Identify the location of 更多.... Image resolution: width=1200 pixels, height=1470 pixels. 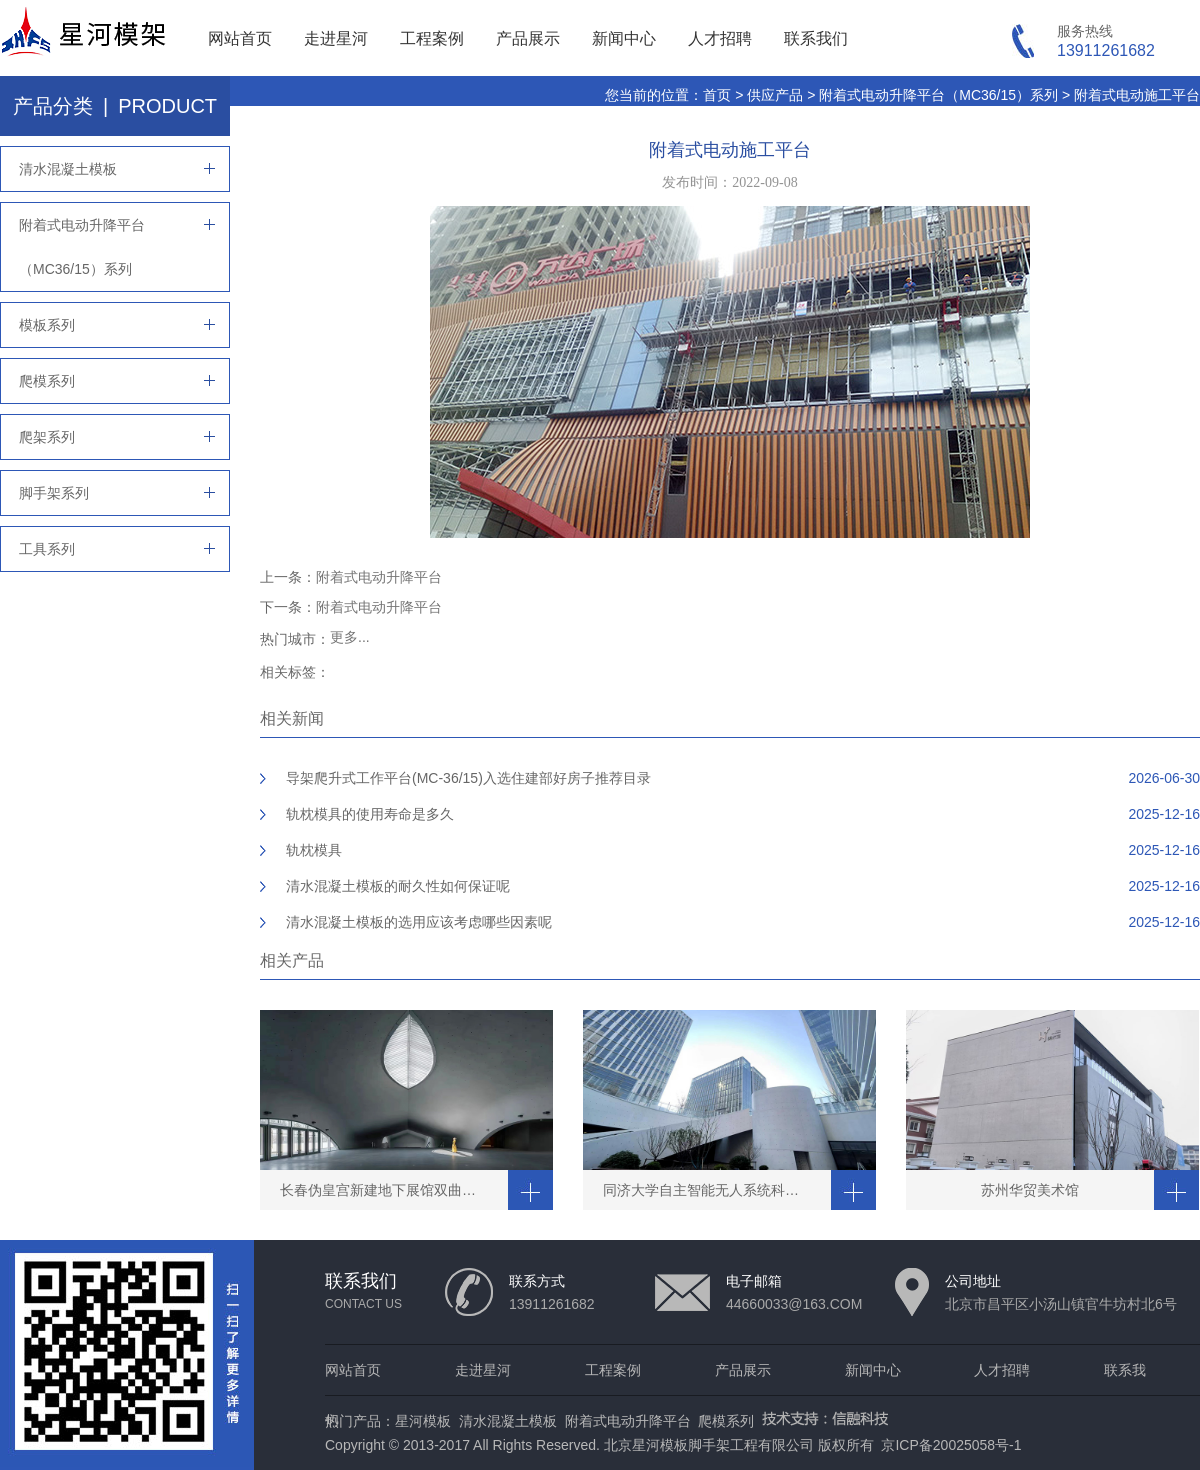
(350, 637).